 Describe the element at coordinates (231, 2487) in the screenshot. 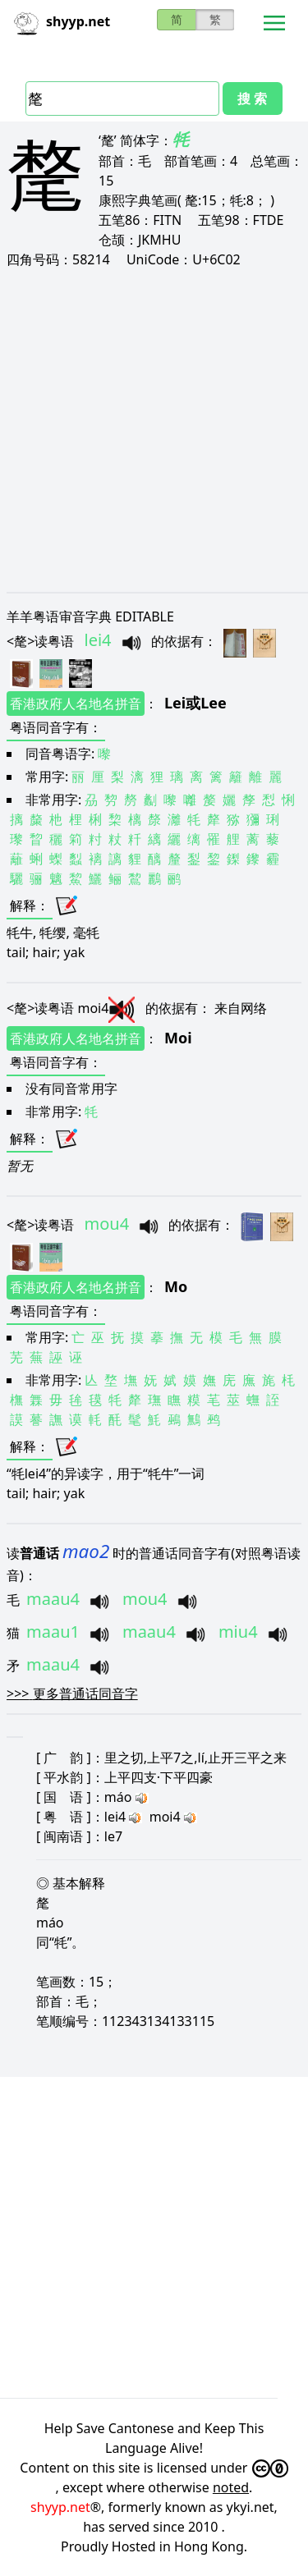

I see `noted` at that location.